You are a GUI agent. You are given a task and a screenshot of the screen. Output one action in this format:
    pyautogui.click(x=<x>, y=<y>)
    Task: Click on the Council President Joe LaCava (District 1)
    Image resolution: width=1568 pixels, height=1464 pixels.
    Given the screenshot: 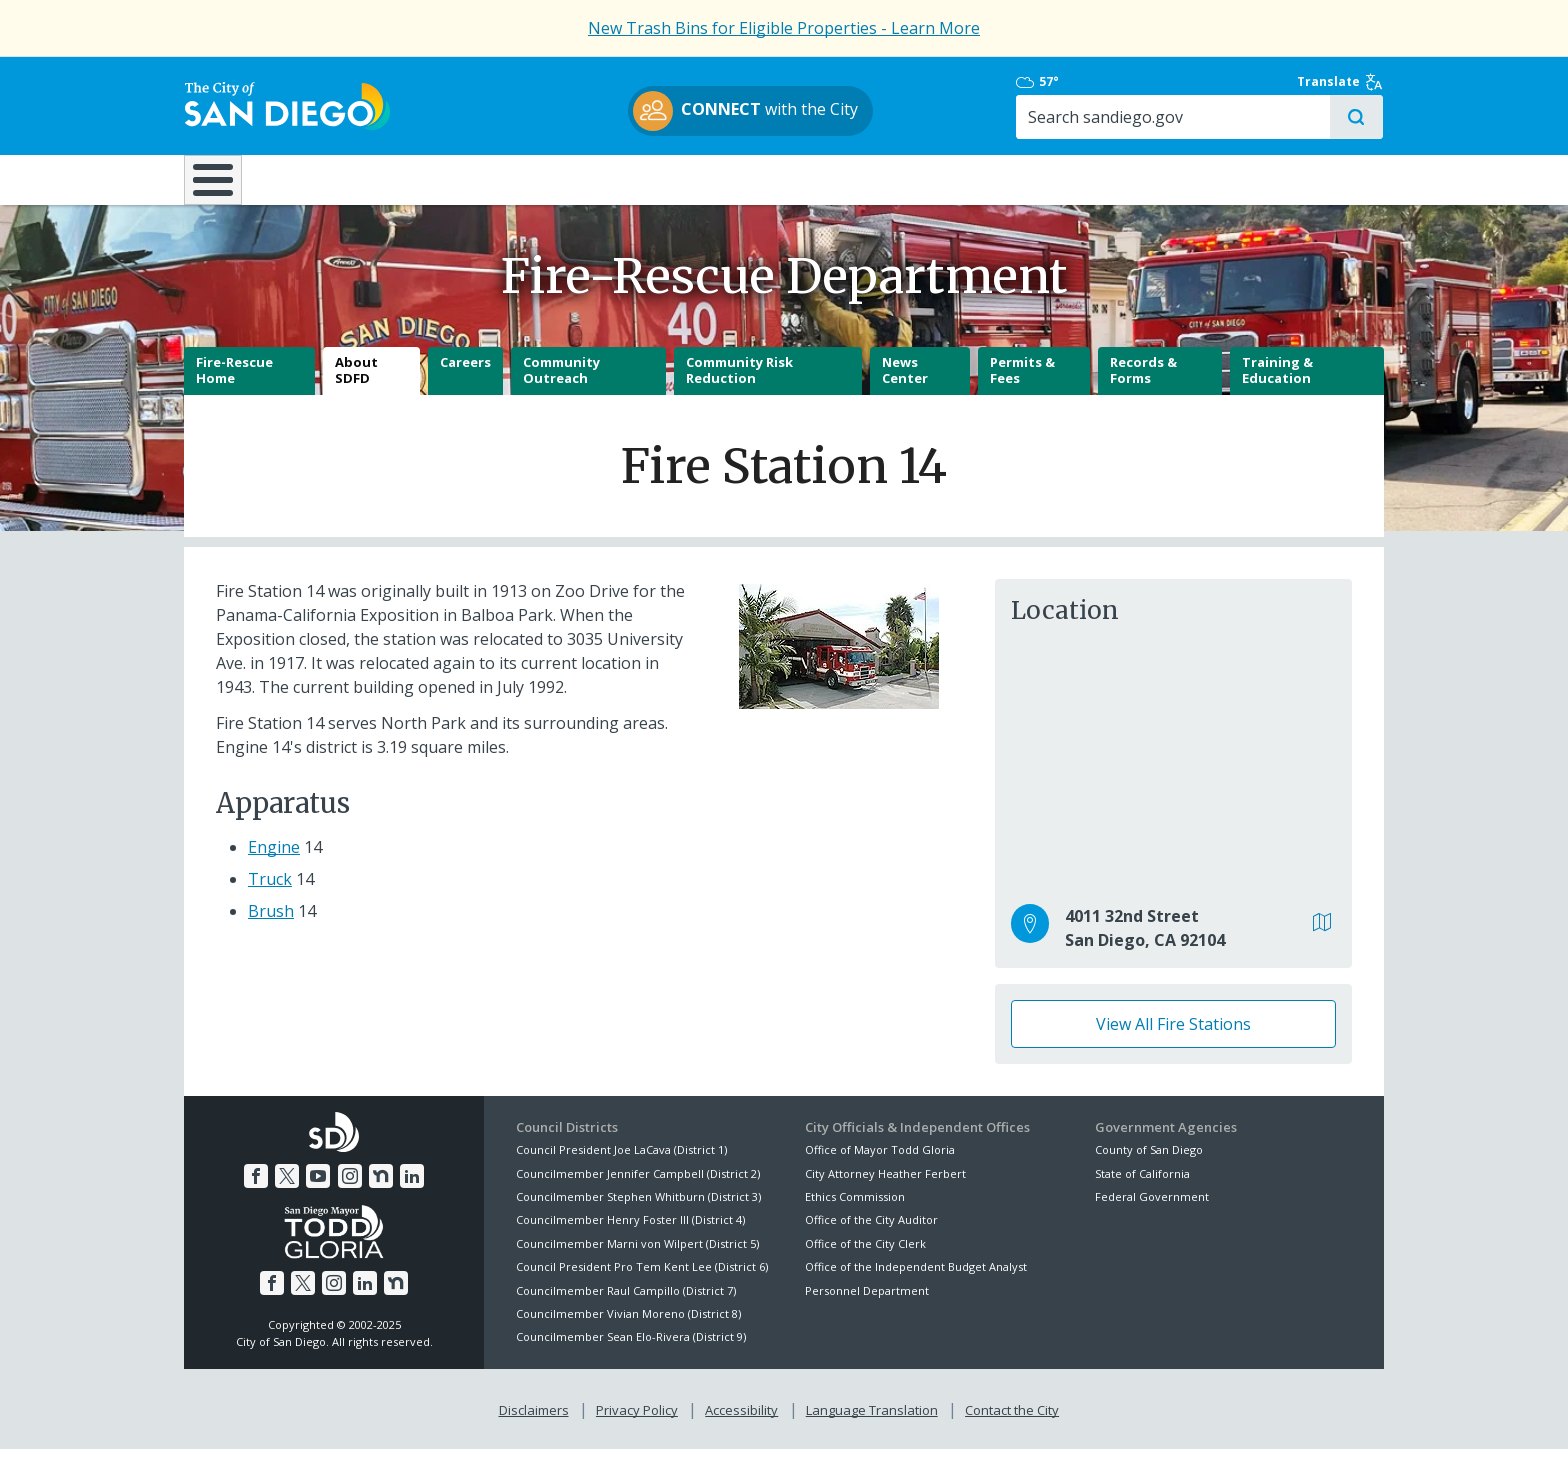 What is the action you would take?
    pyautogui.click(x=621, y=1164)
    